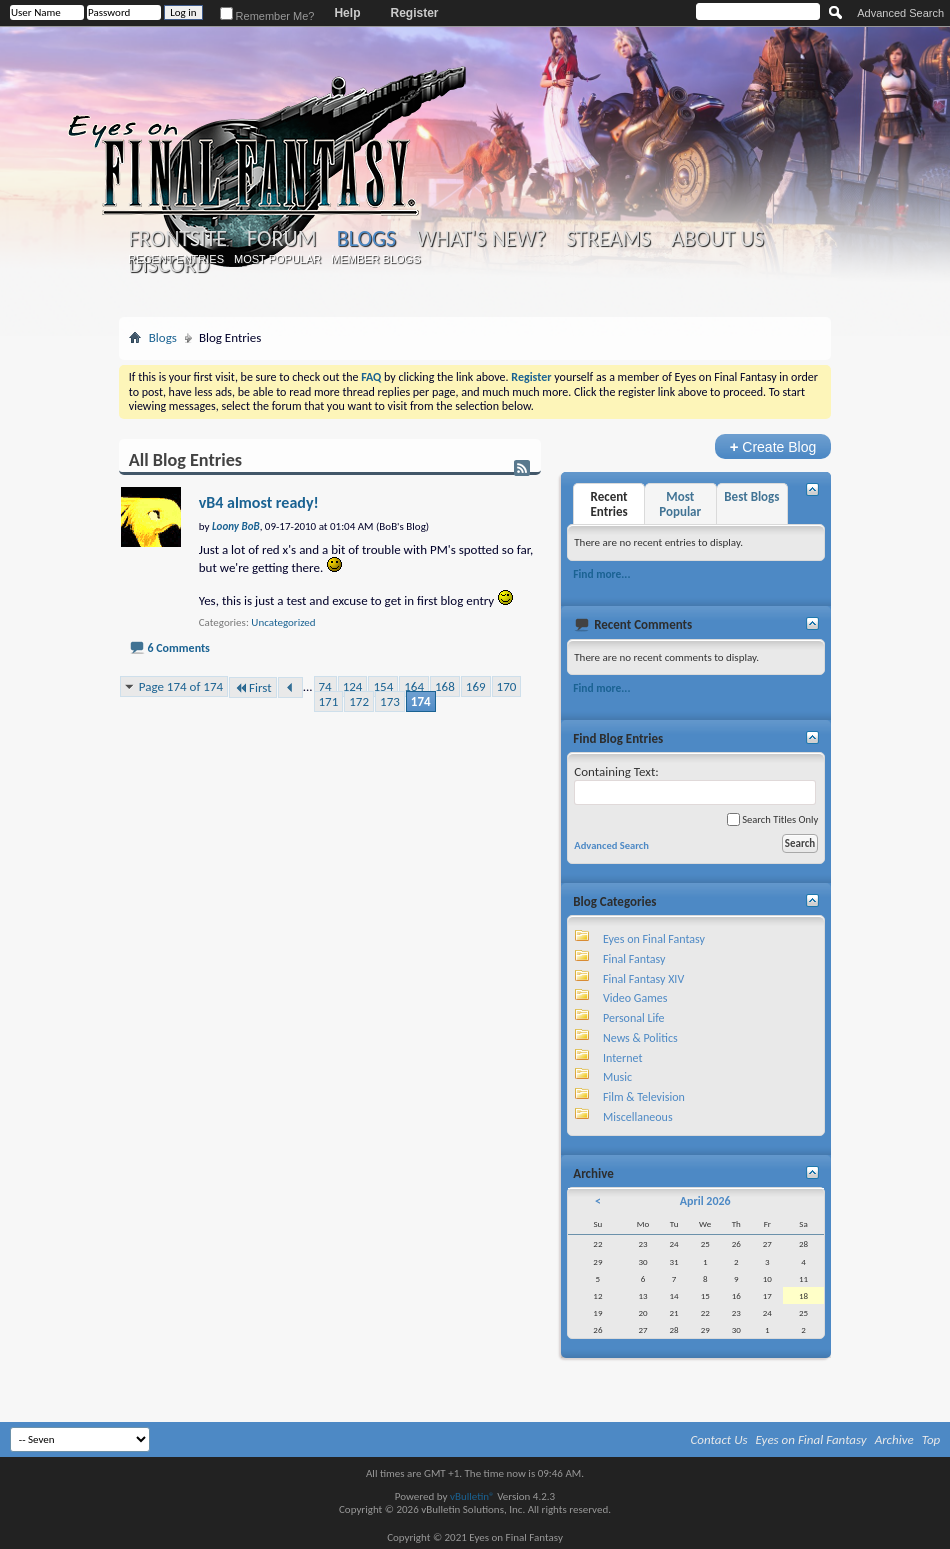  Describe the element at coordinates (634, 1018) in the screenshot. I see `Personal Life` at that location.